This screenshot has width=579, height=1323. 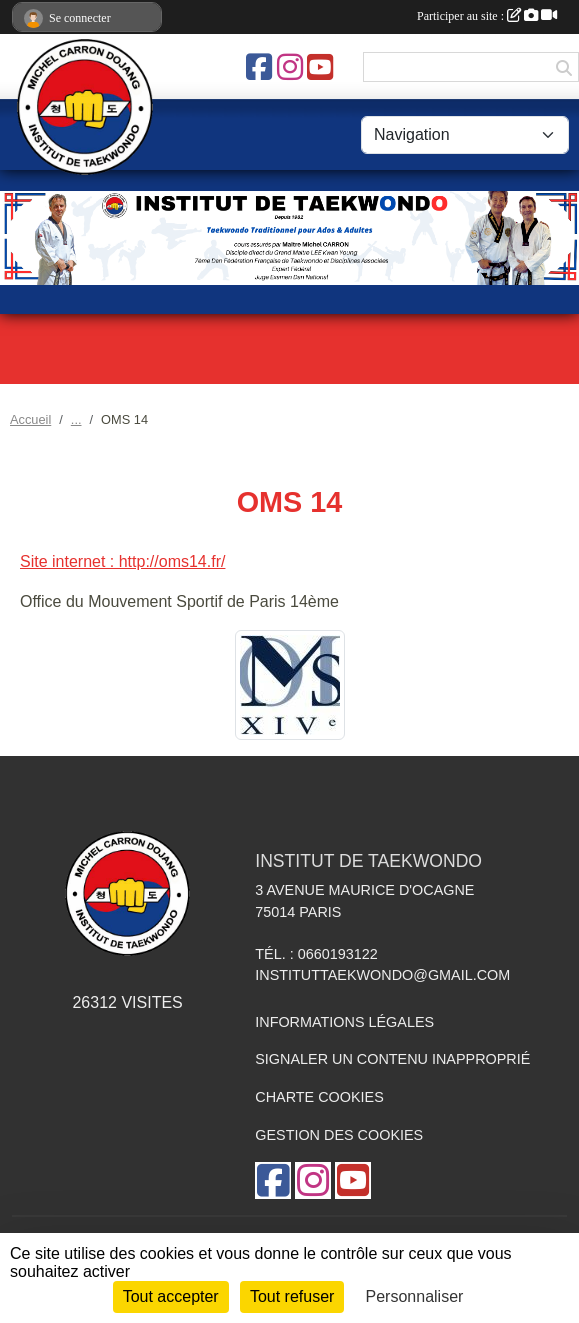 I want to click on Site internet : http://oms14.fr/, so click(x=122, y=561).